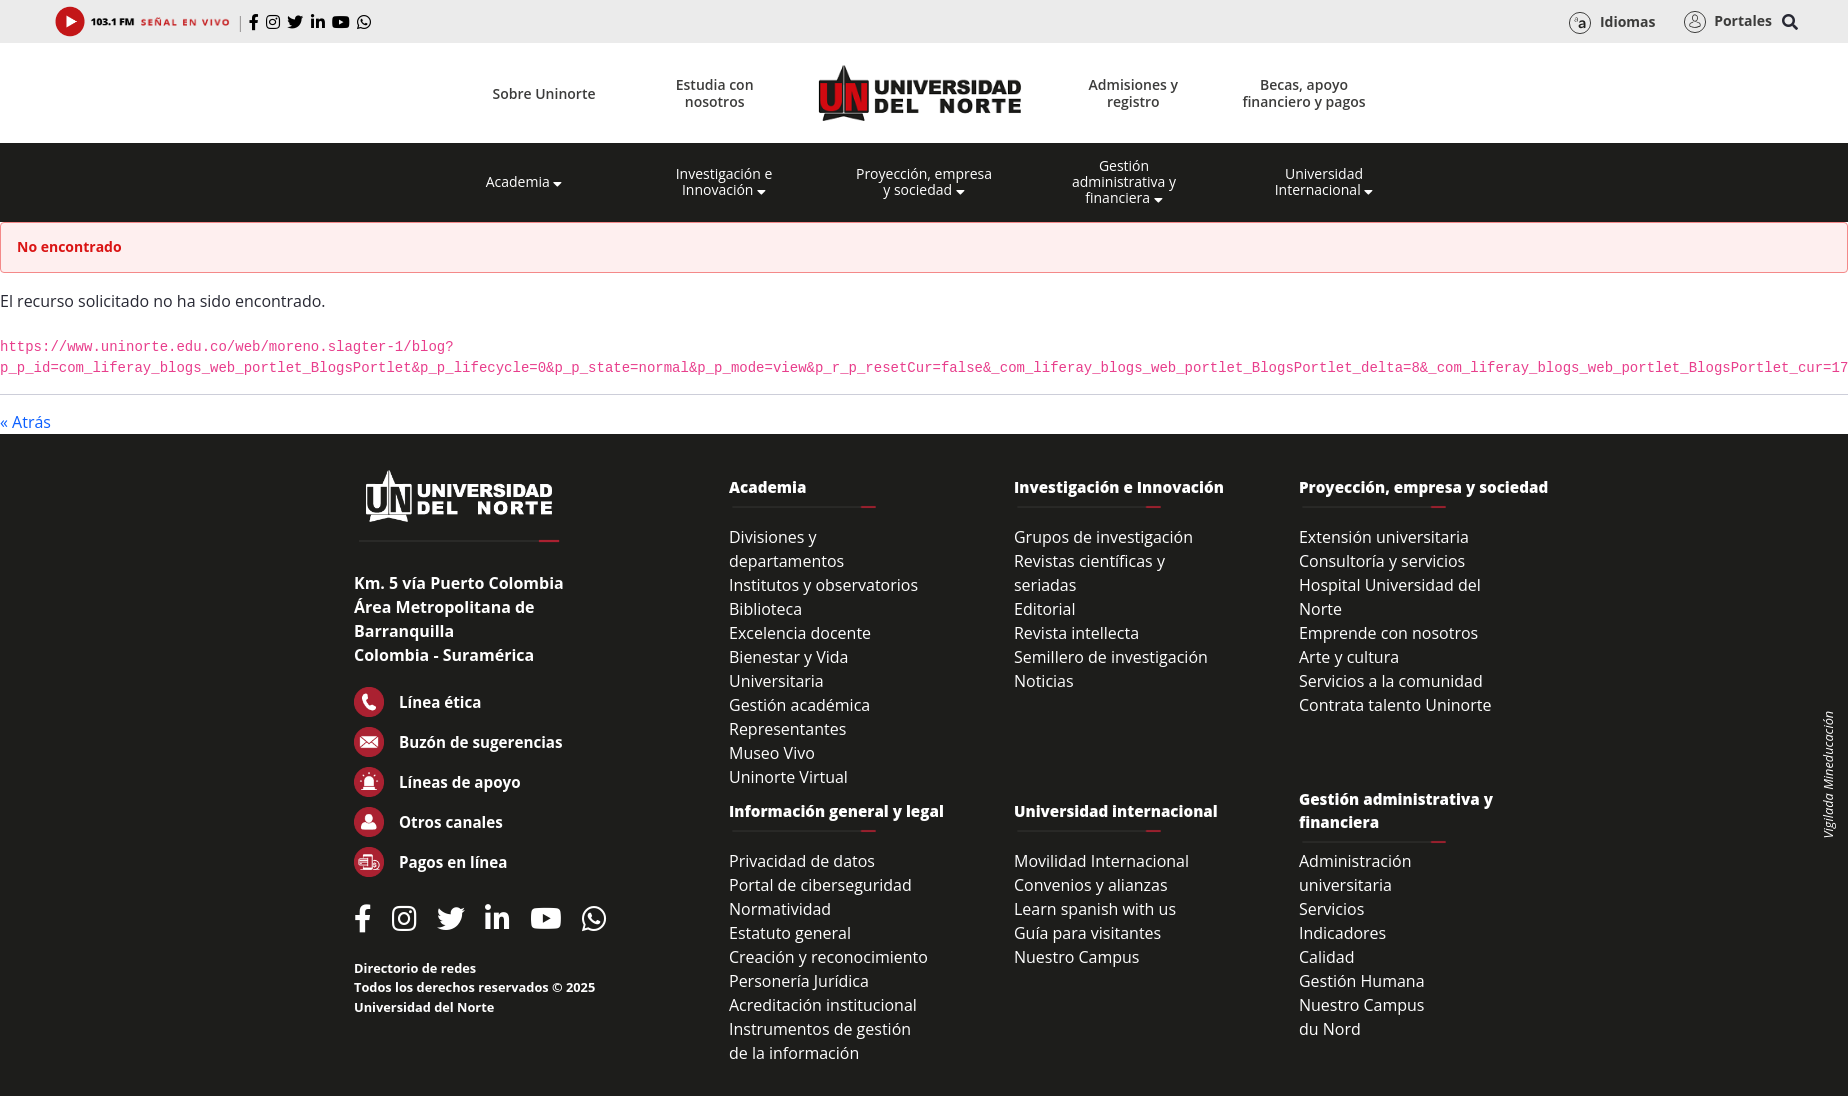 This screenshot has width=1848, height=1096. What do you see at coordinates (1330, 1029) in the screenshot?
I see `du Nord` at bounding box center [1330, 1029].